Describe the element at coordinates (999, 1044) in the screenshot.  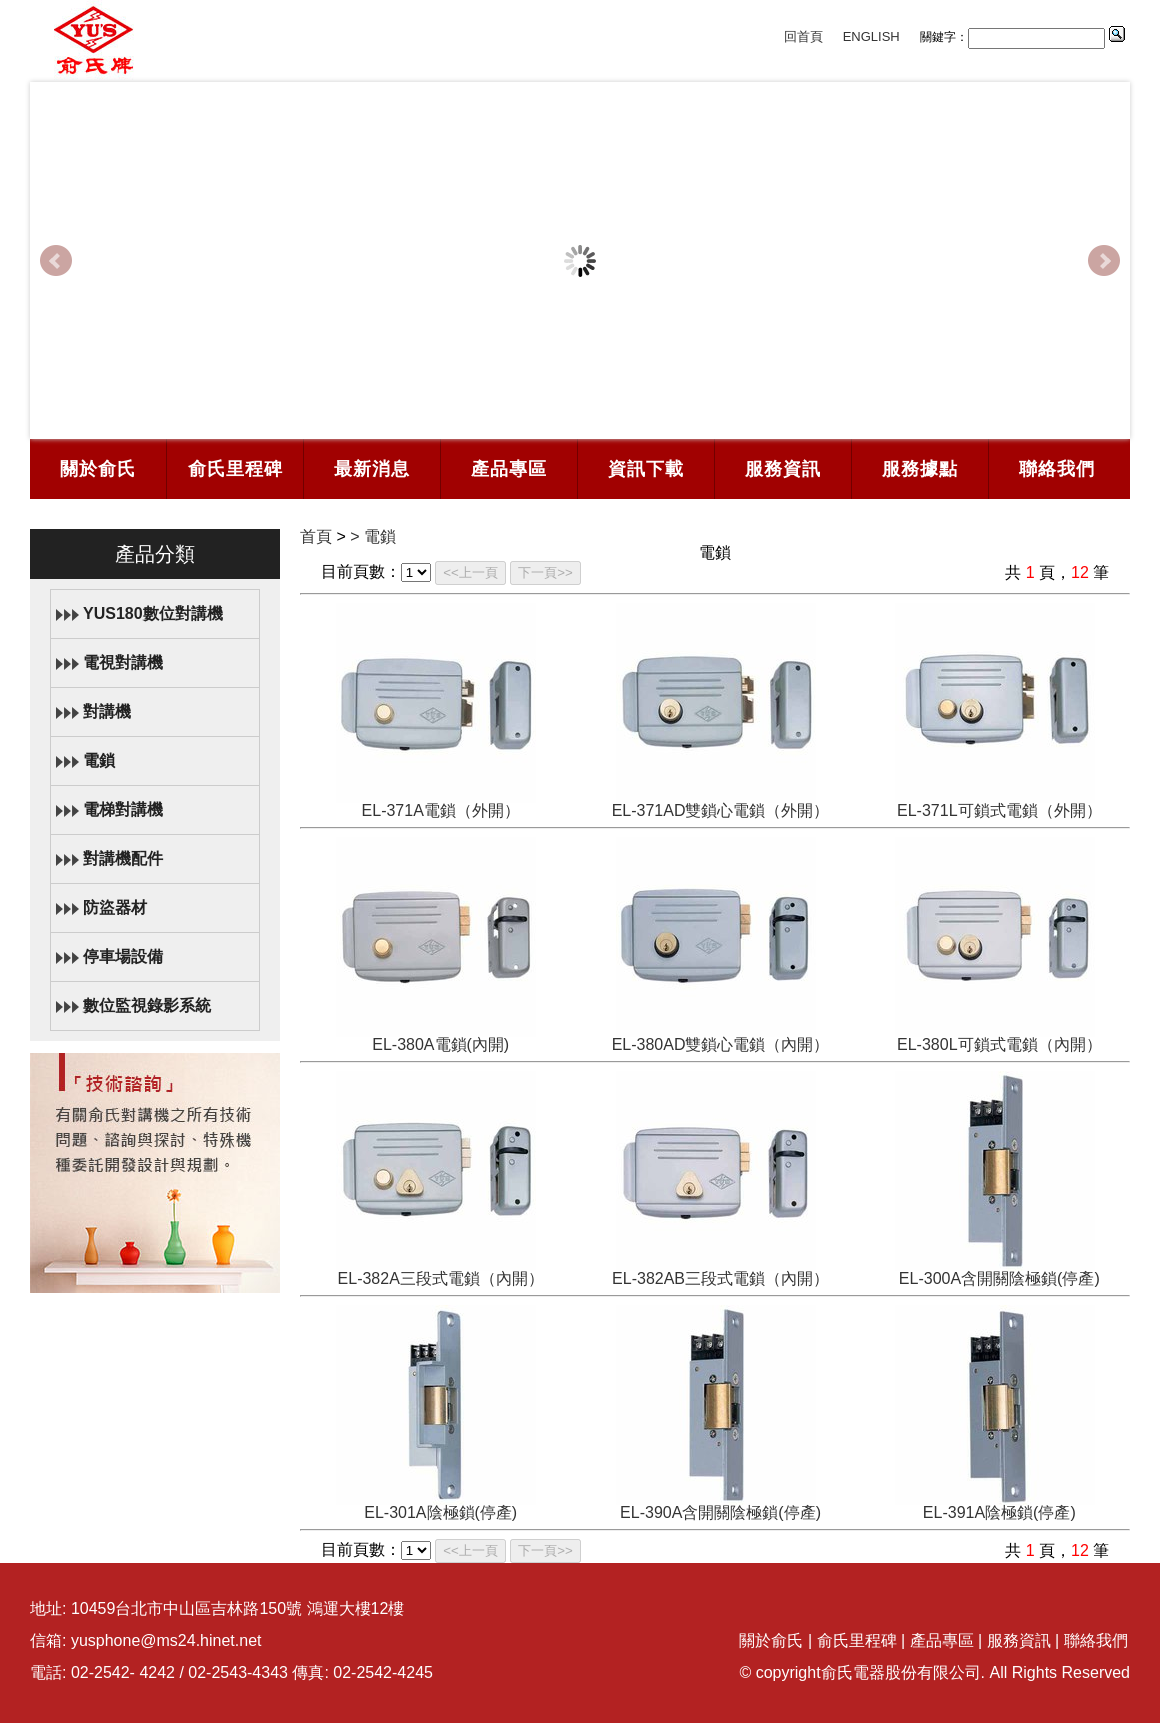
I see `EL-380L可鎖式電鎖（內開）` at that location.